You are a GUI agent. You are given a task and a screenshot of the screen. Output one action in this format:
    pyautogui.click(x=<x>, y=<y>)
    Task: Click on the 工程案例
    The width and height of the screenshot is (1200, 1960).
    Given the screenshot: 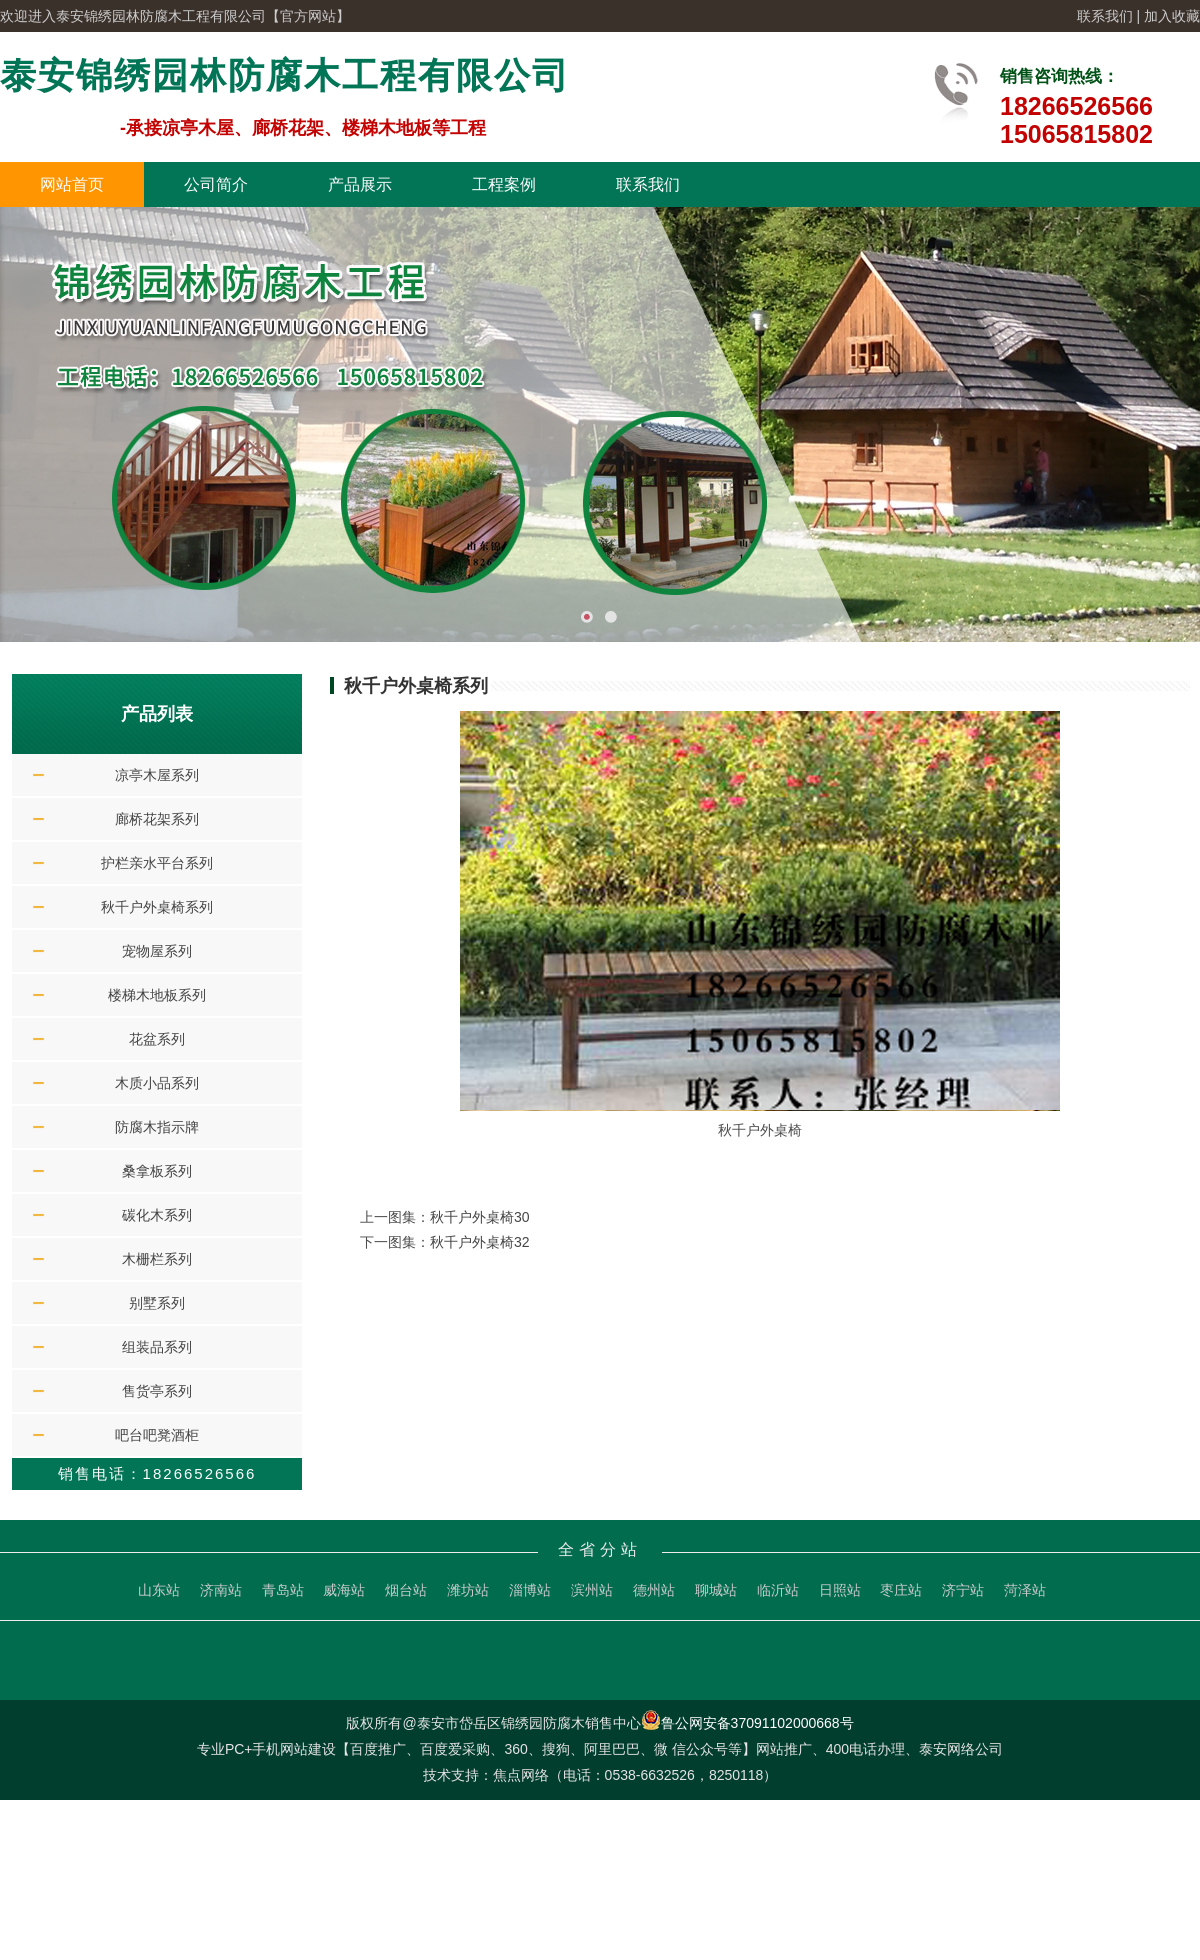 What is the action you would take?
    pyautogui.click(x=504, y=184)
    